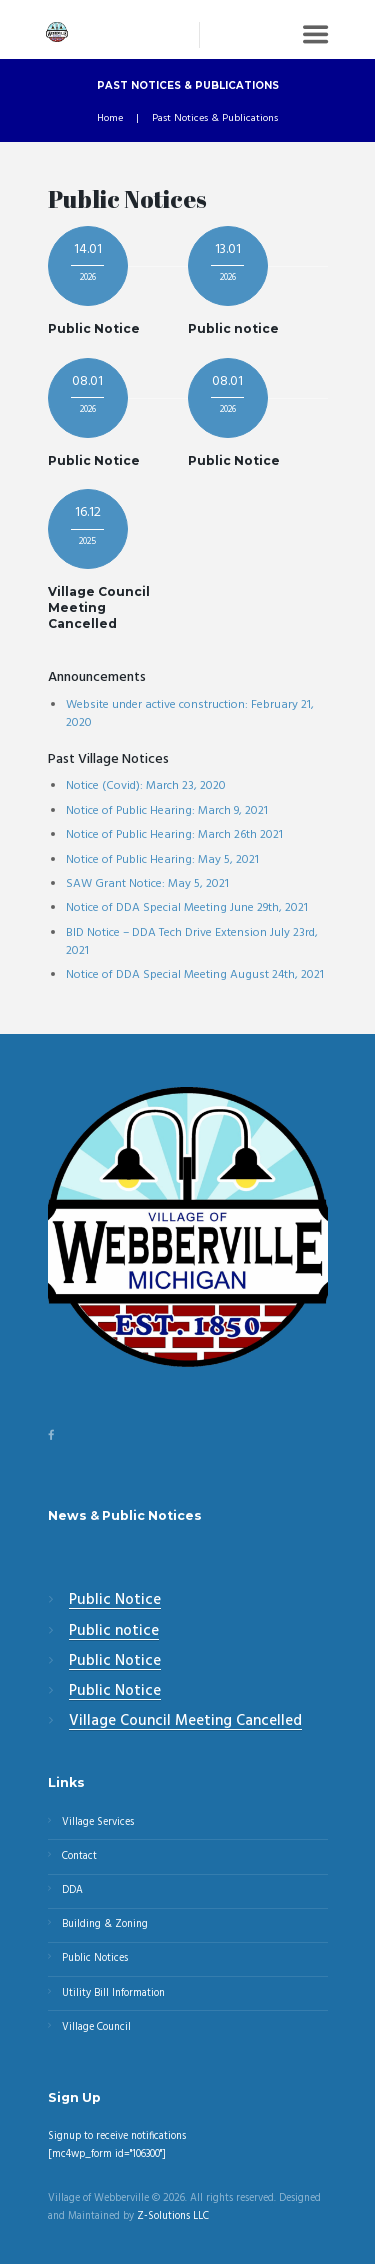 The height and width of the screenshot is (2264, 375). Describe the element at coordinates (146, 786) in the screenshot. I see `Notice (Covid): March 23, 2020` at that location.